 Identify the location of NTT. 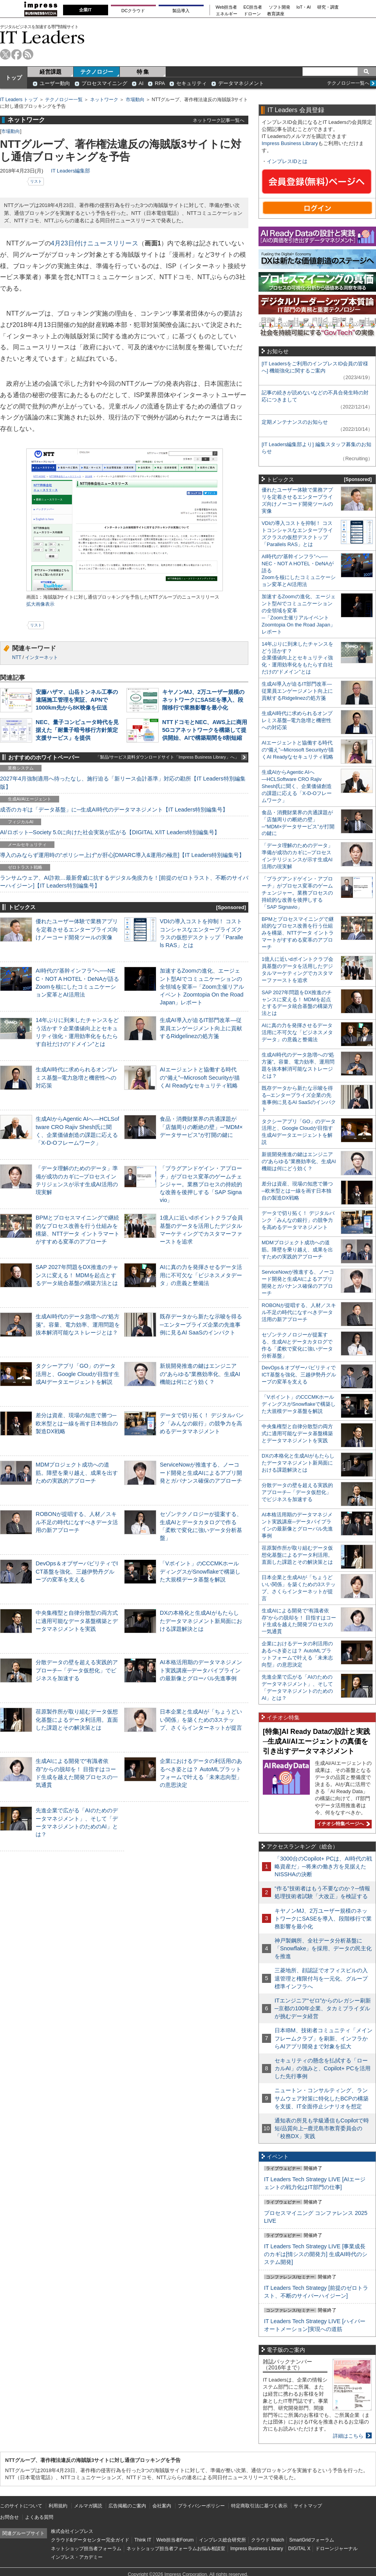
(16, 657).